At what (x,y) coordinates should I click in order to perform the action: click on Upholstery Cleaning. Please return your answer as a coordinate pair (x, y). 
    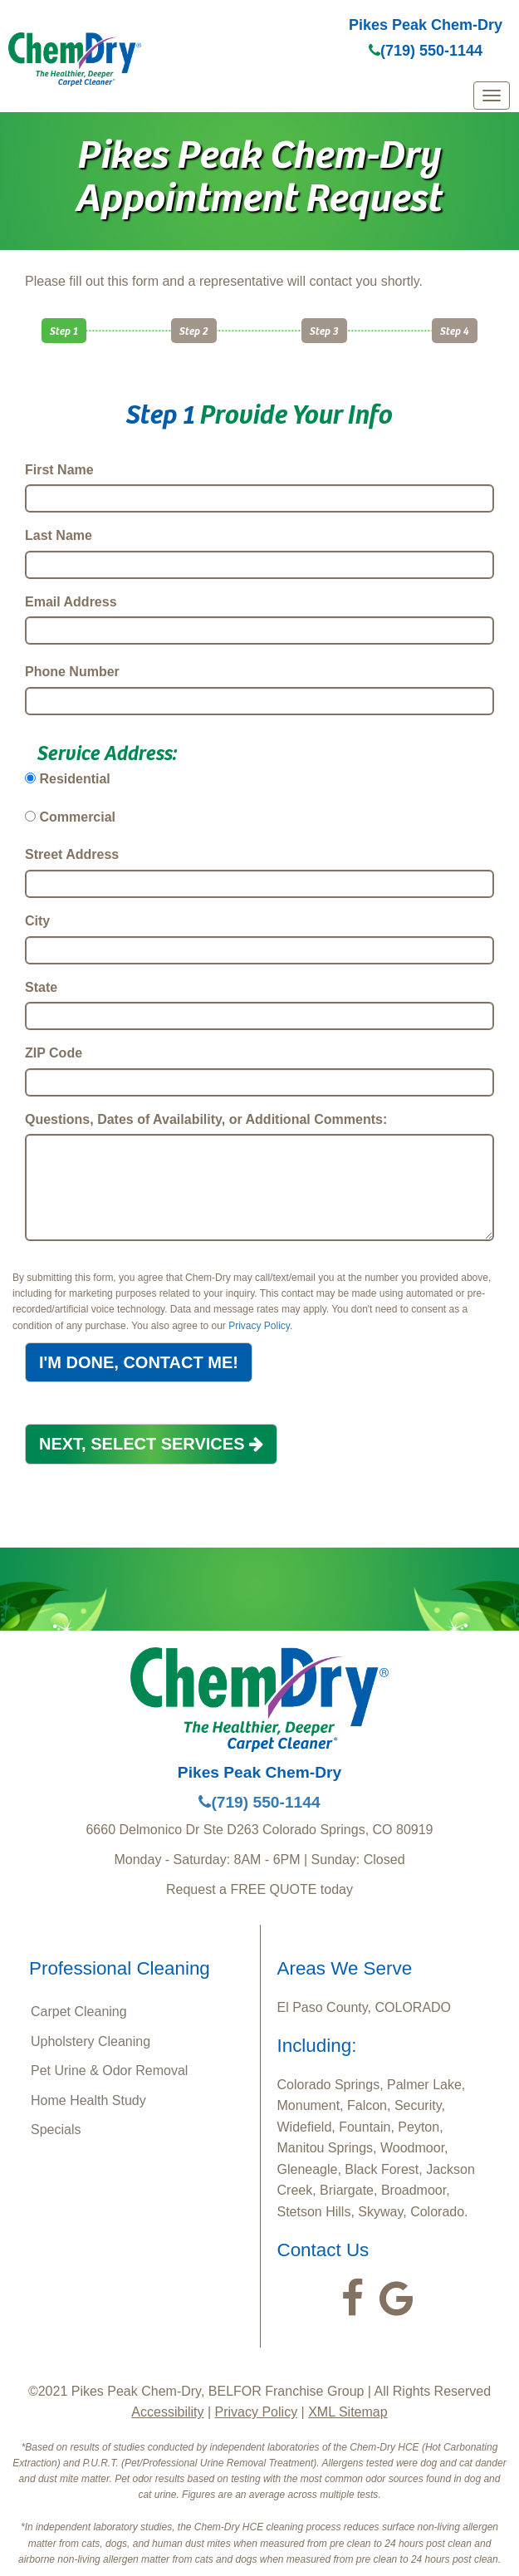
    Looking at the image, I should click on (90, 2041).